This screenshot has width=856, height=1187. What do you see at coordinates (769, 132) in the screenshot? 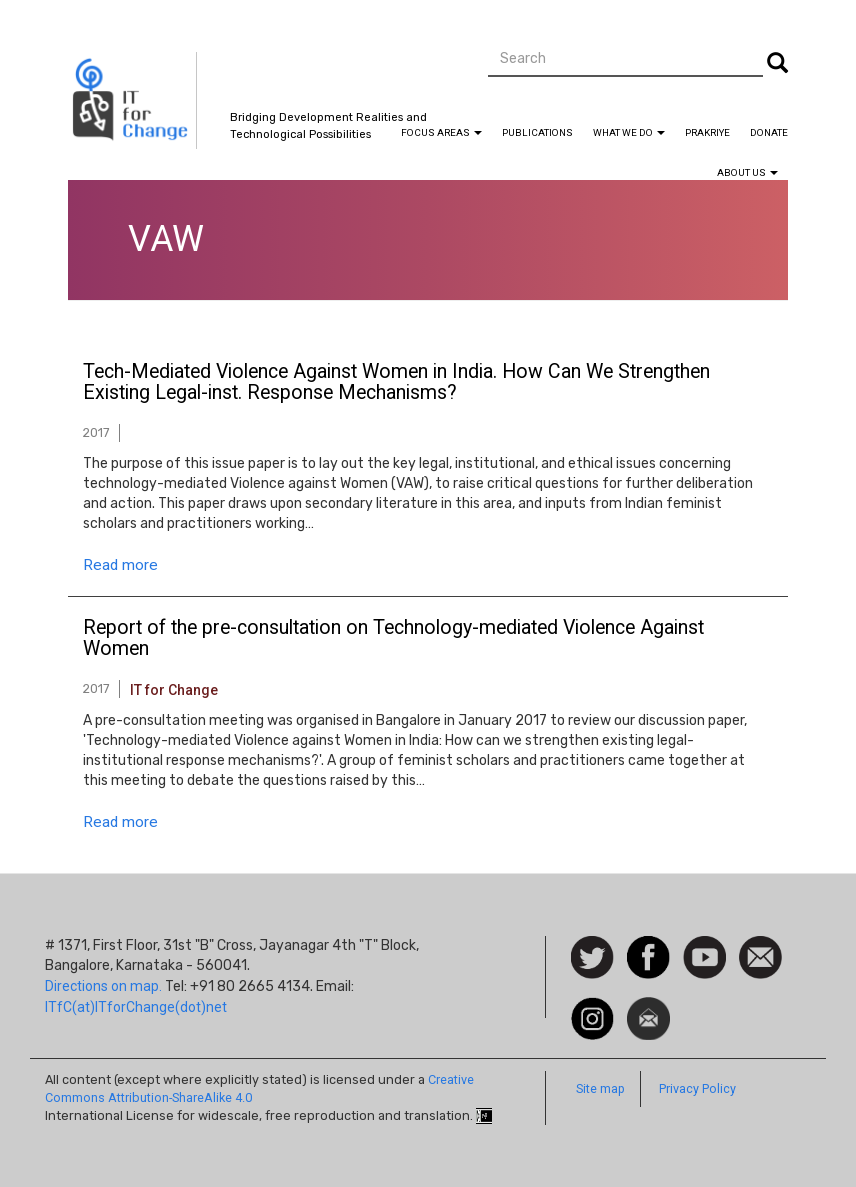
I see `Donate` at bounding box center [769, 132].